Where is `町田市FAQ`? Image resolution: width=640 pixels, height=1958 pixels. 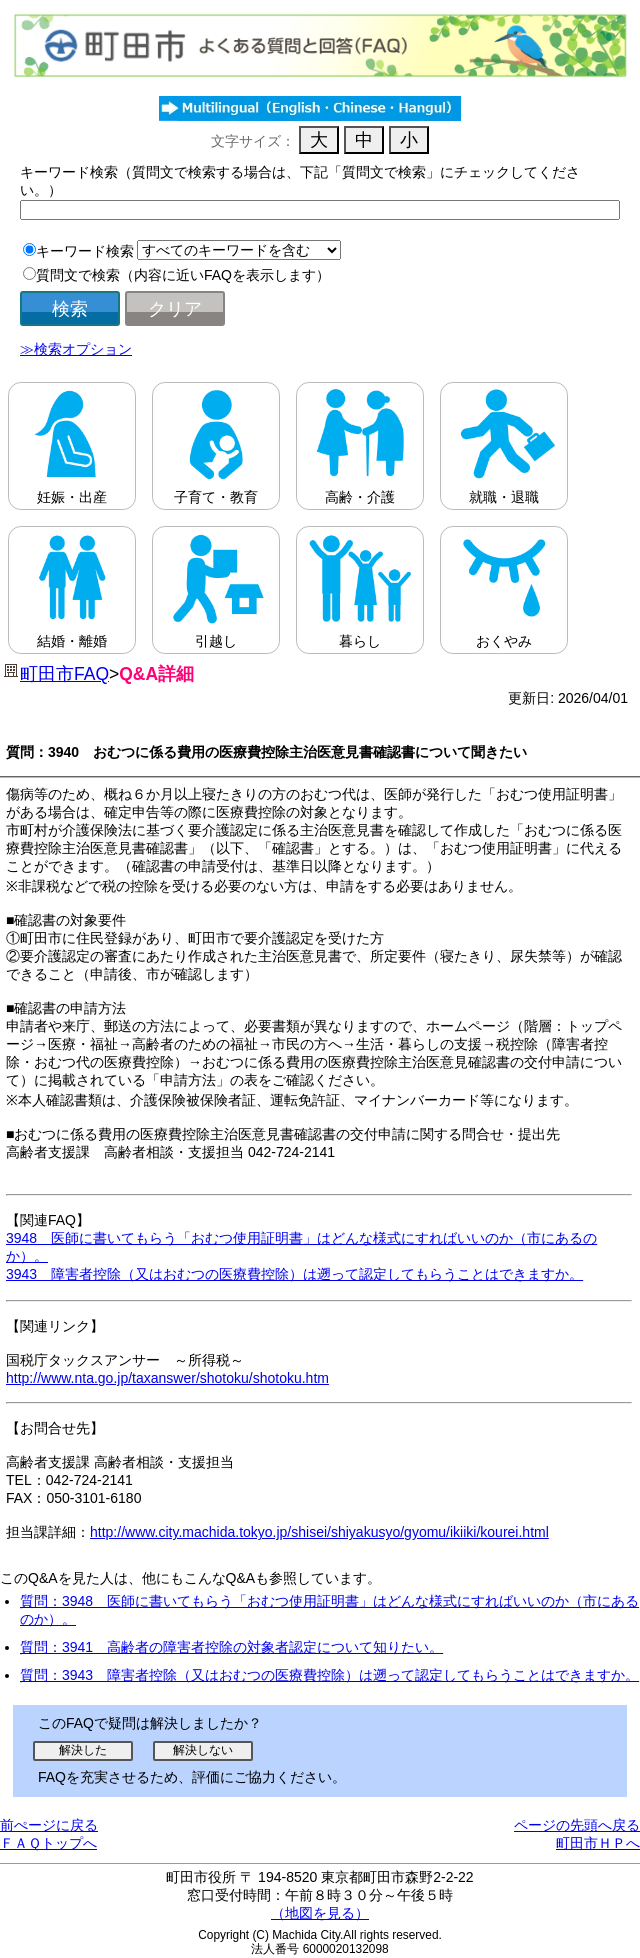 町田市FAQ is located at coordinates (64, 674).